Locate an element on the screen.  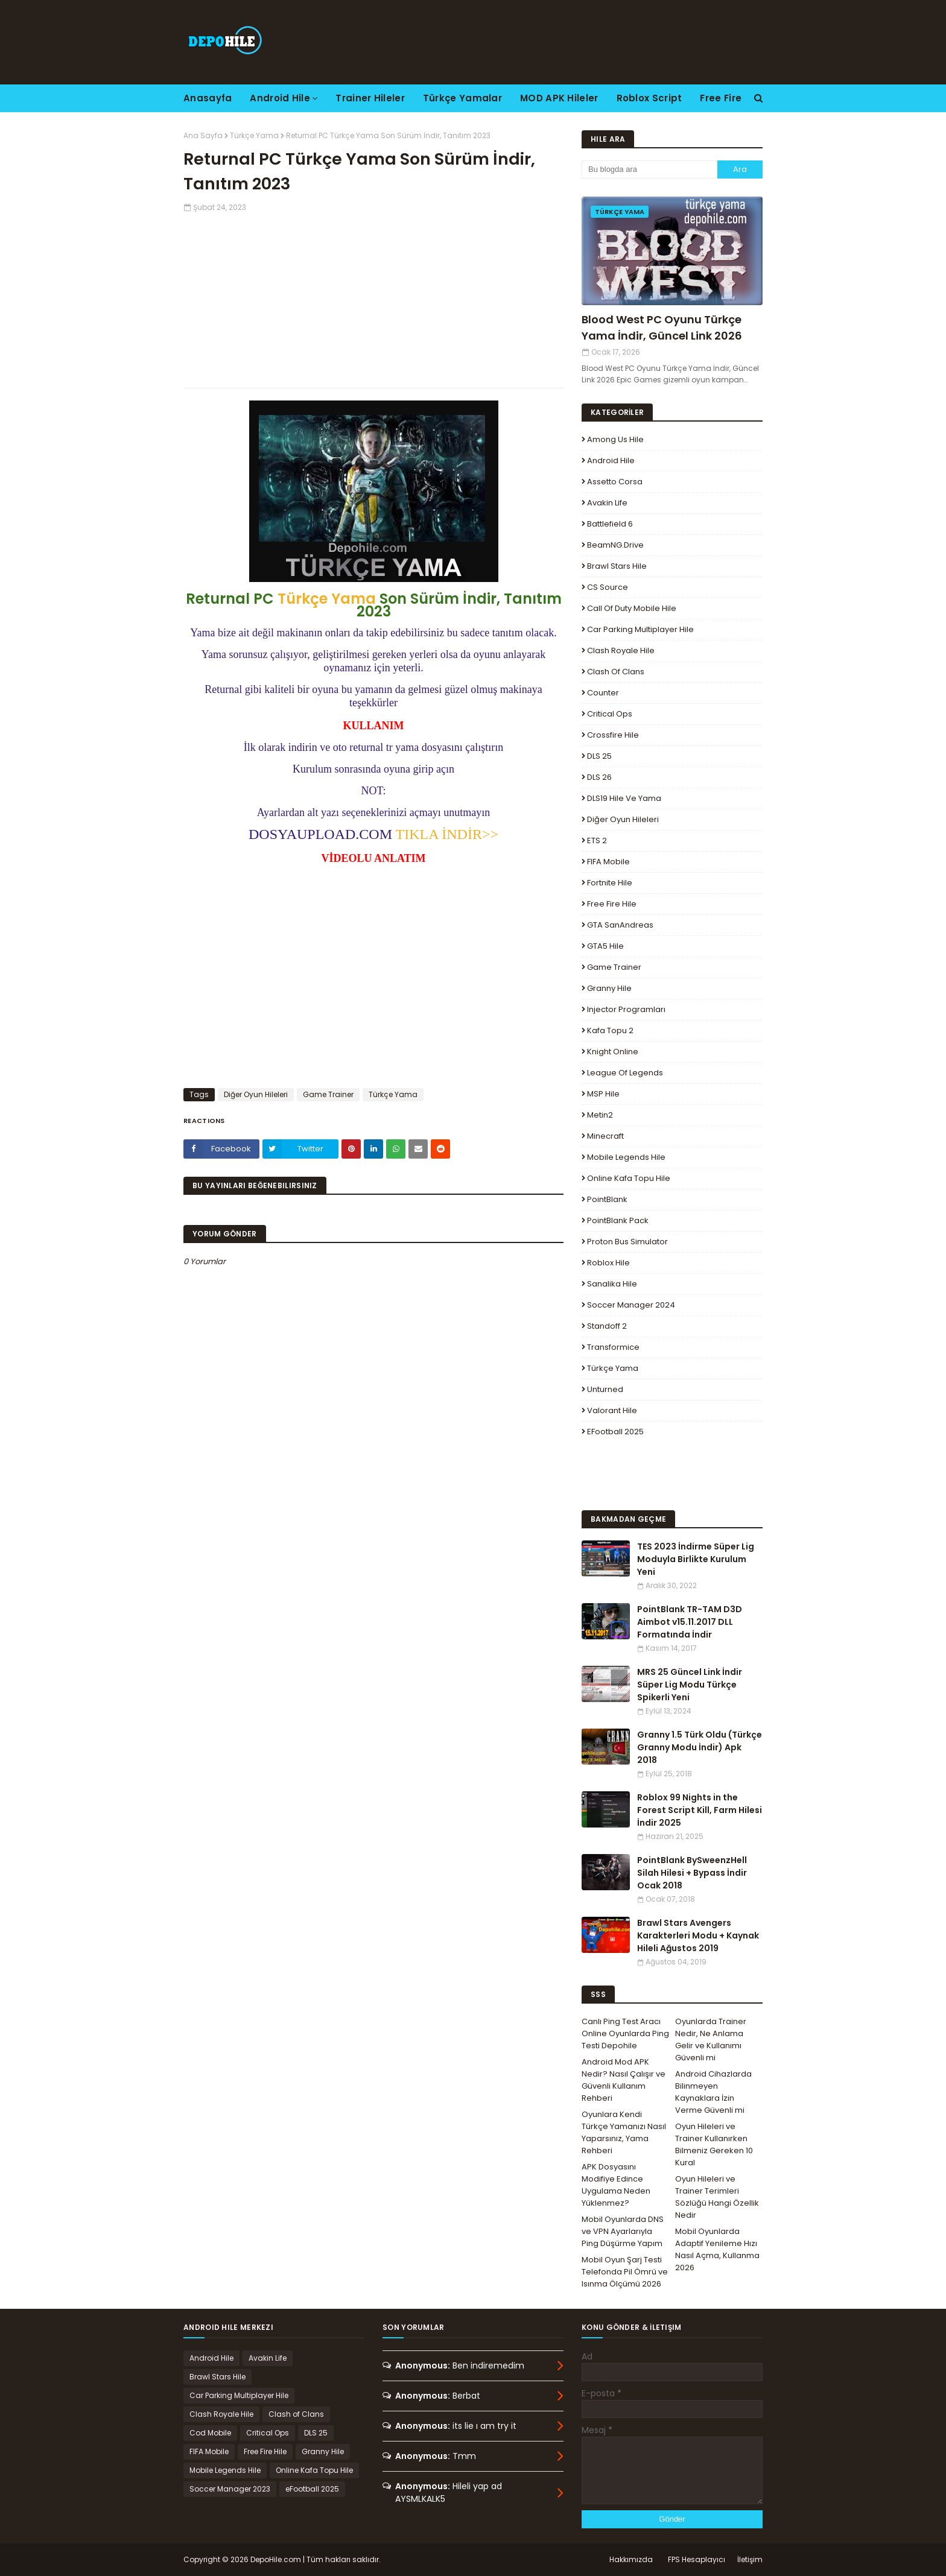
TIKLA İNDİR>> is located at coordinates (447, 834).